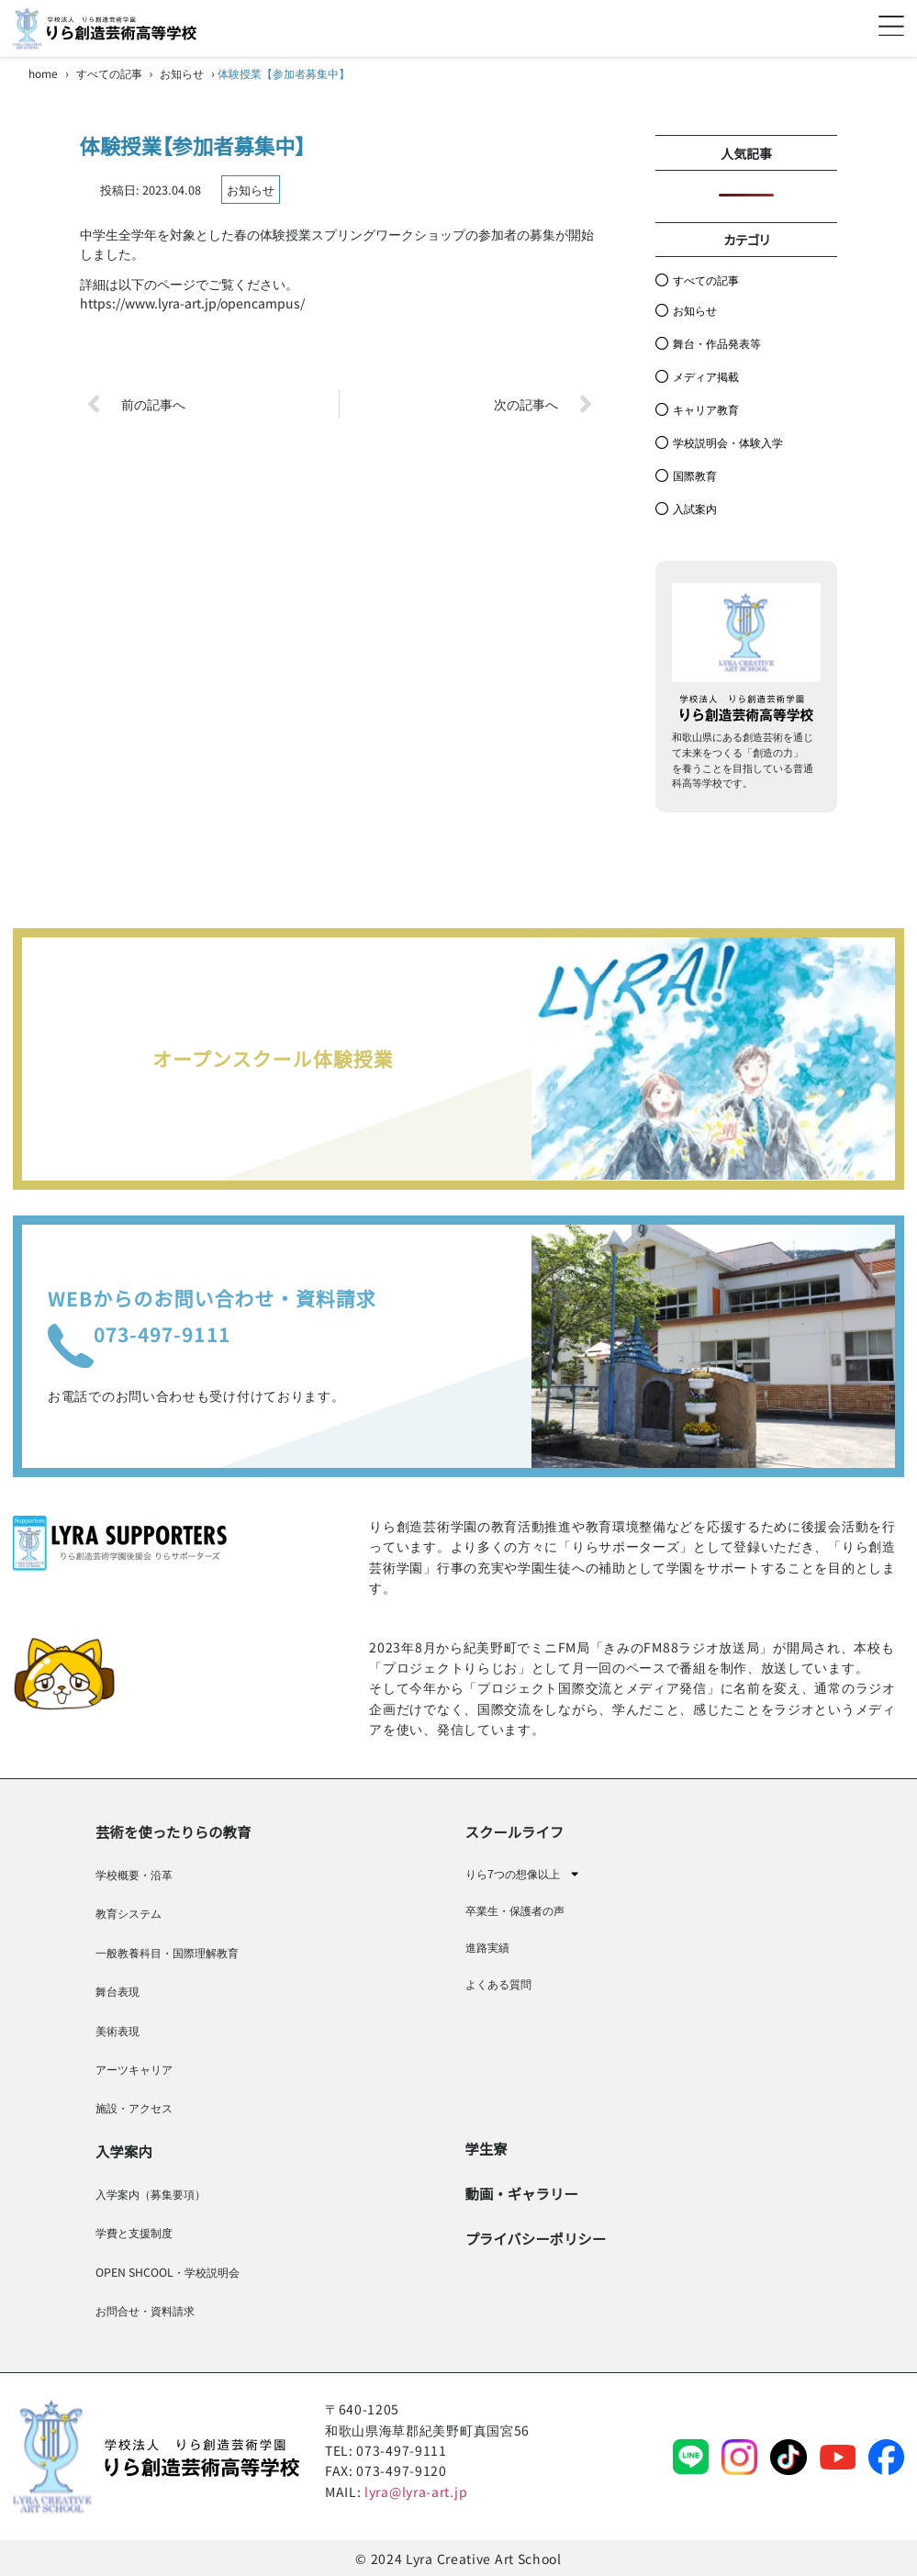 The width and height of the screenshot is (917, 2576). I want to click on お知らせ, so click(182, 73).